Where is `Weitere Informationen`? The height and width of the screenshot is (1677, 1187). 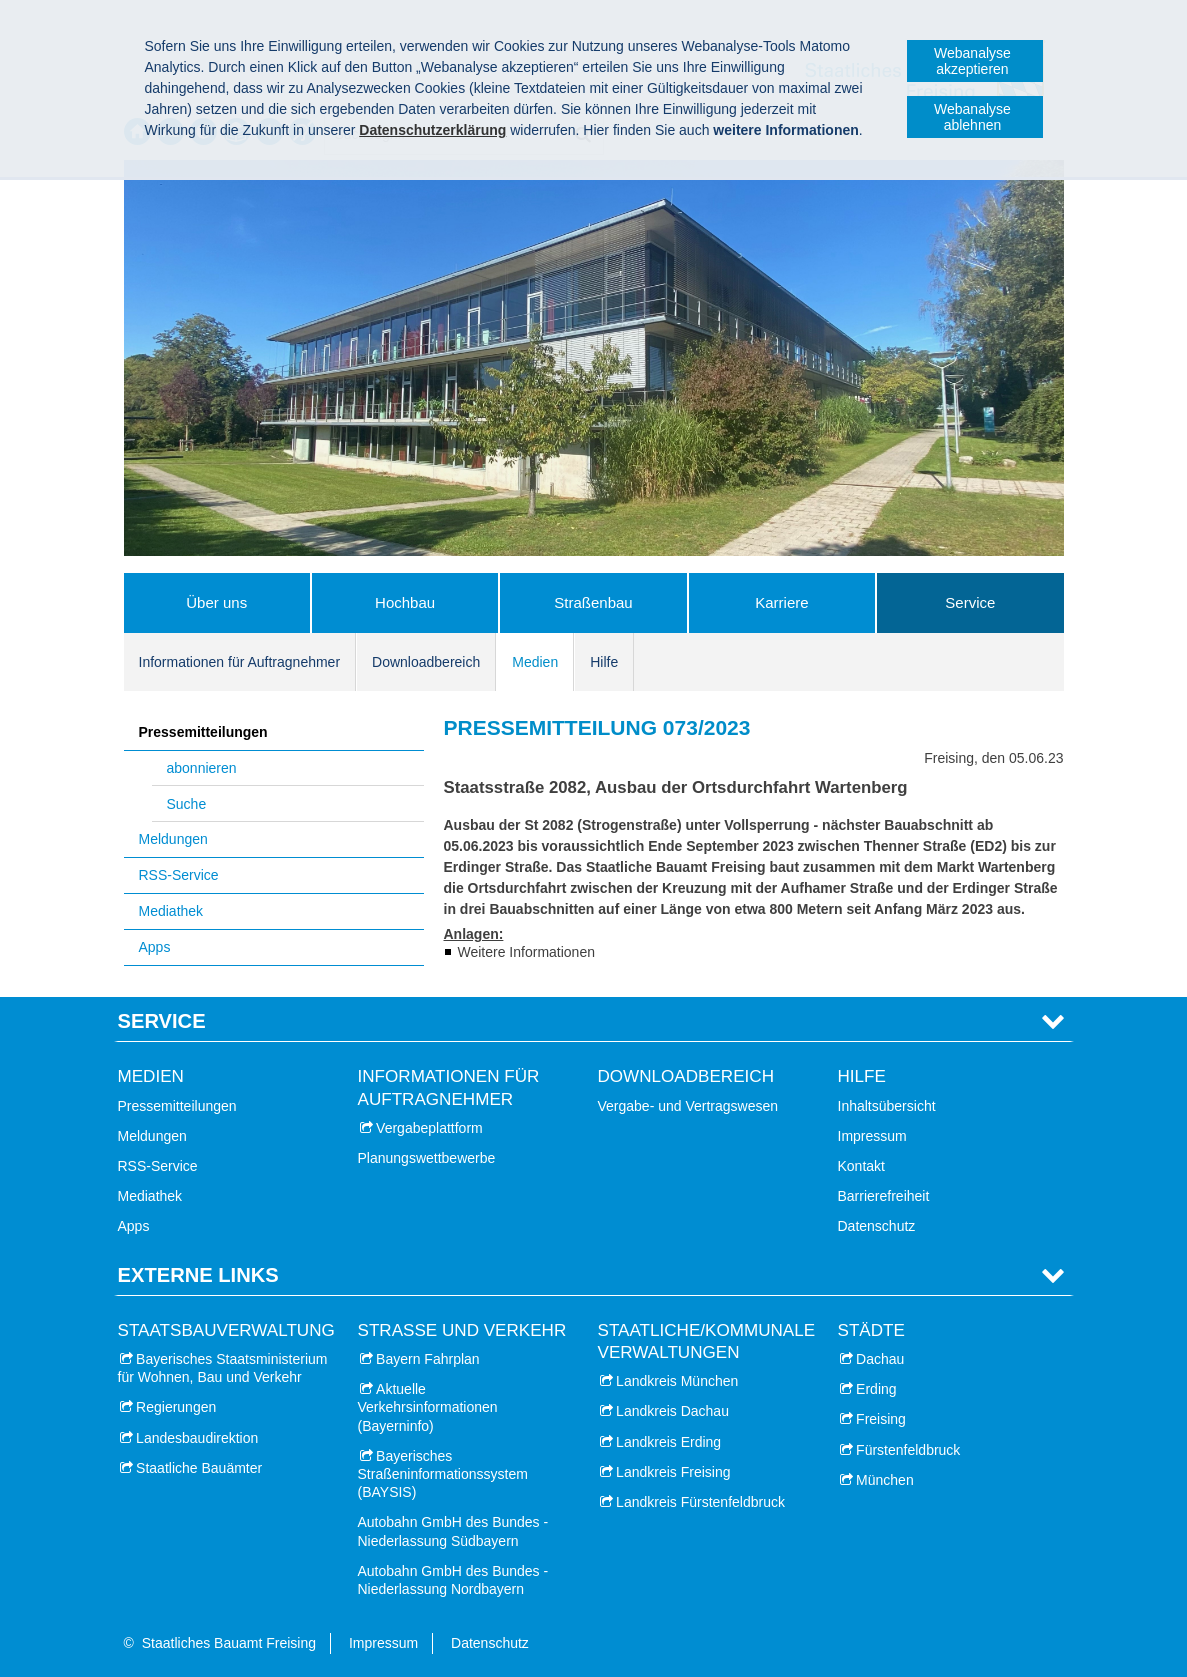 Weitere Informationen is located at coordinates (526, 952).